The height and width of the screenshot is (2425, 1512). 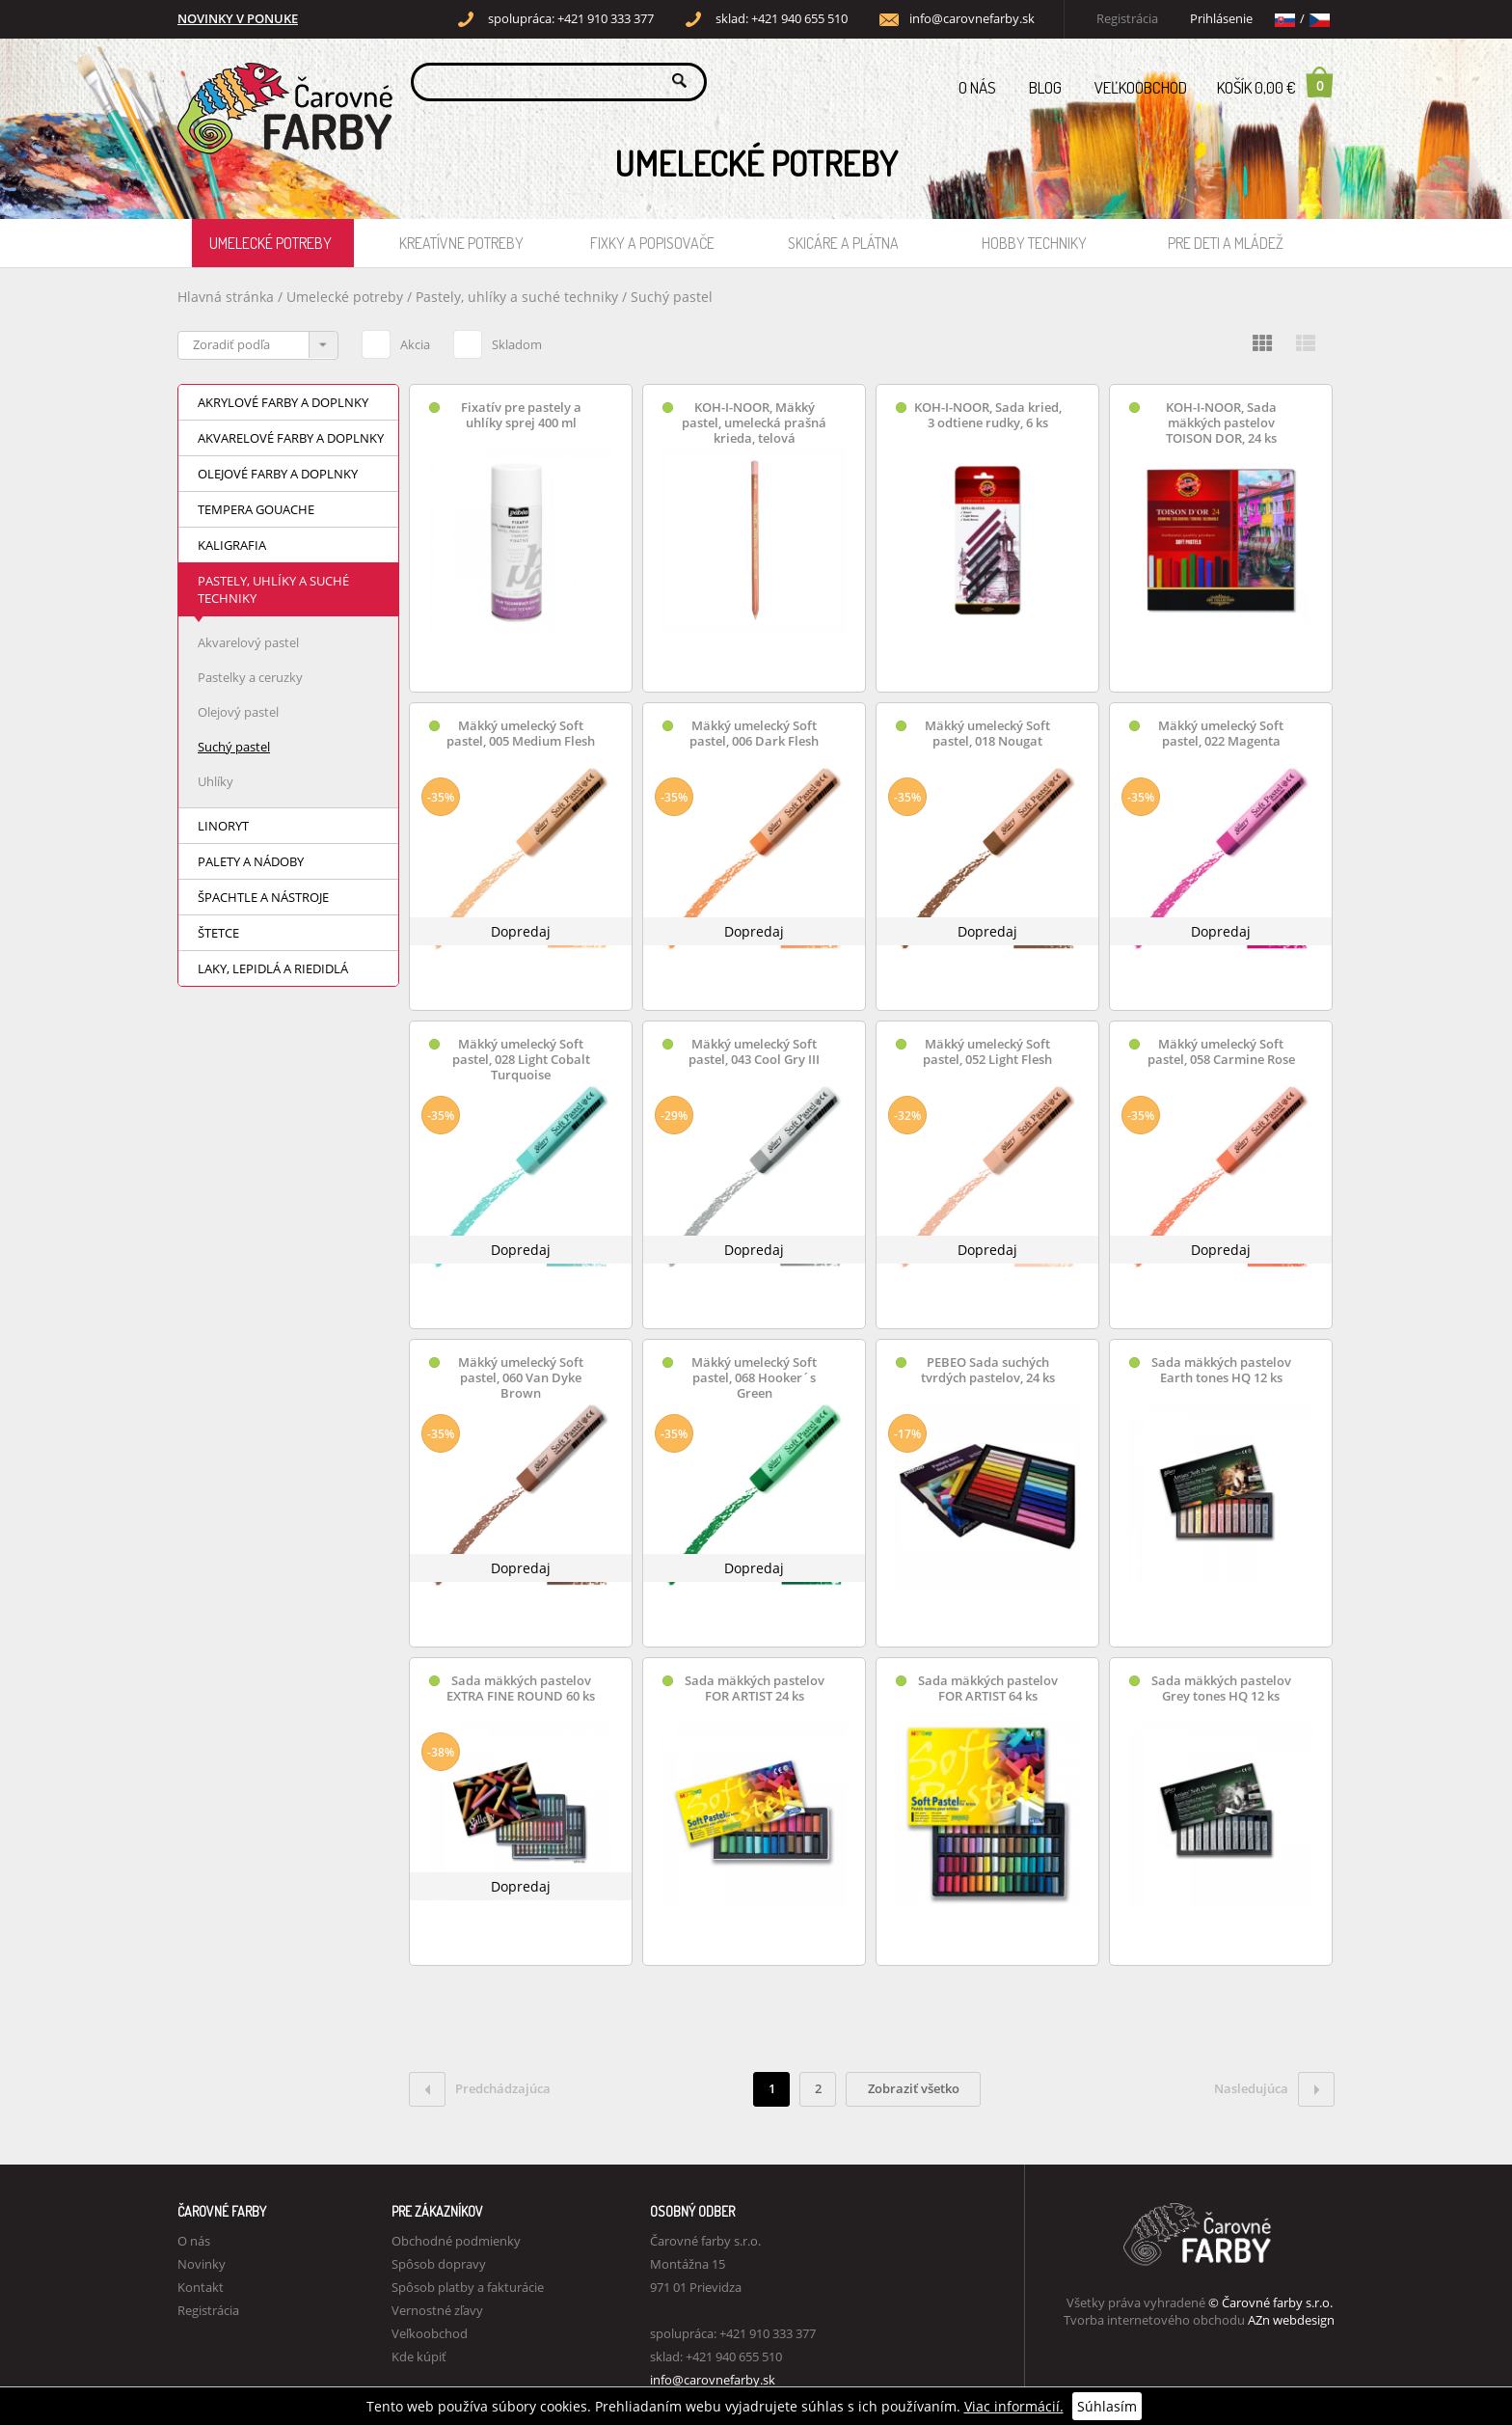 I want to click on Pre deti a mládež, so click(x=1225, y=243).